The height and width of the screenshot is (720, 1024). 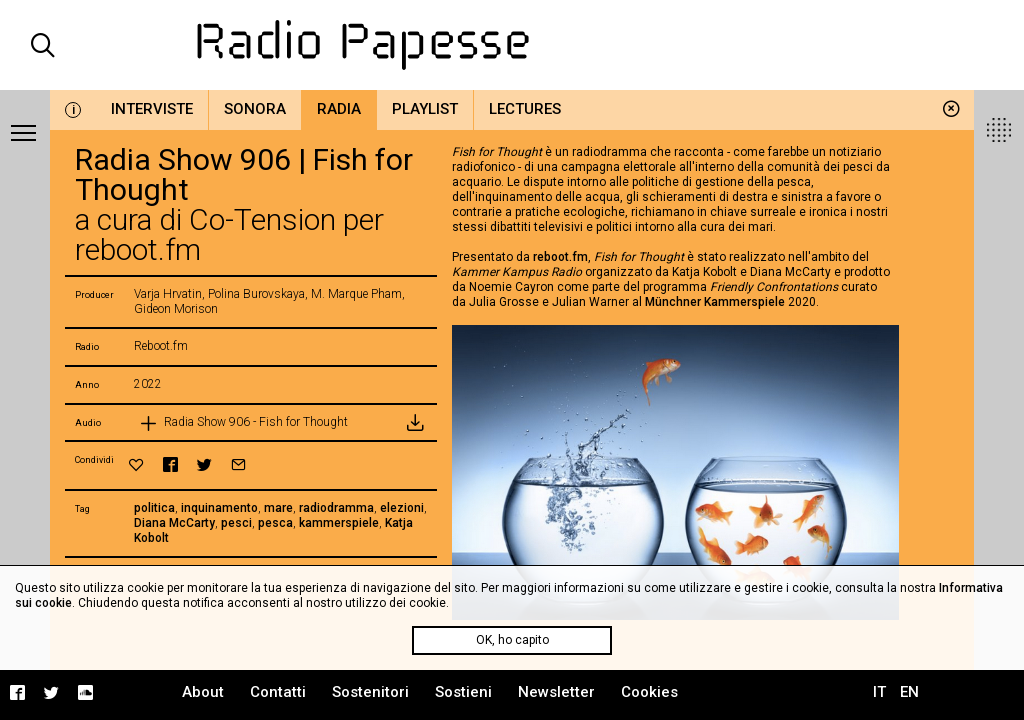 What do you see at coordinates (463, 692) in the screenshot?
I see `Sostieni` at bounding box center [463, 692].